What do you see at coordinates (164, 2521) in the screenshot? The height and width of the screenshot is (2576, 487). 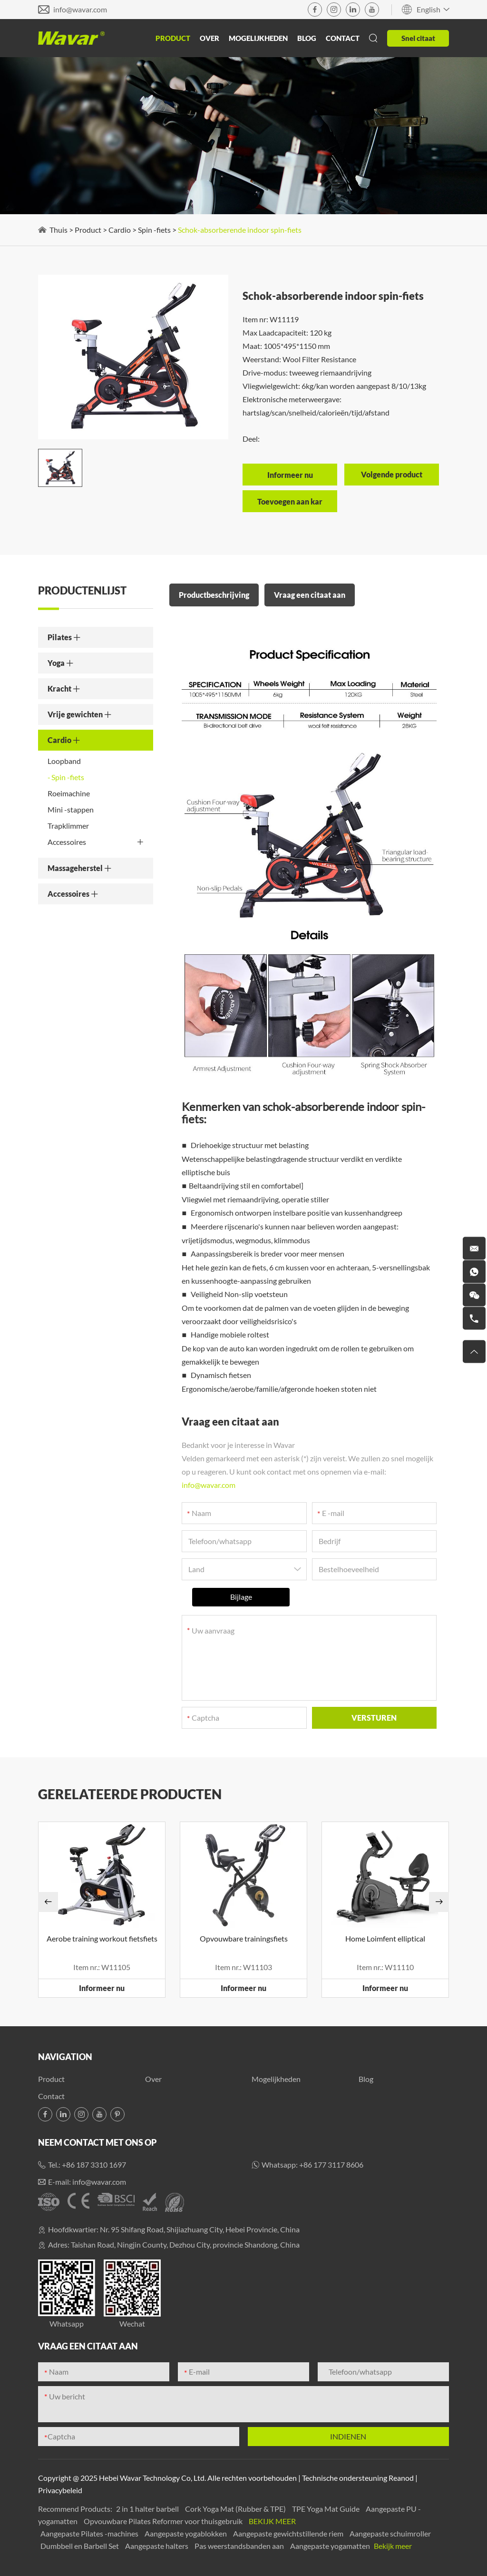 I see `Opvouwbare Pilates Reformer voor thuisgebruik` at bounding box center [164, 2521].